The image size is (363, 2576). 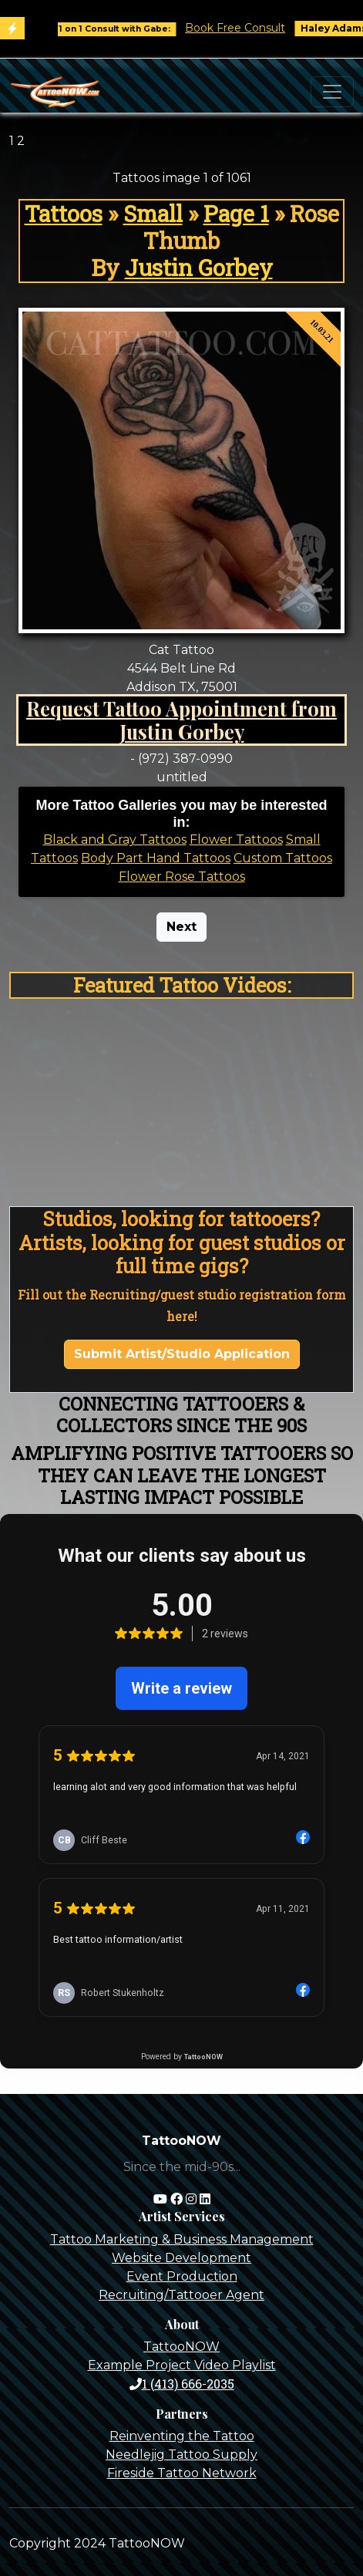 I want to click on Flower Tattoos, so click(x=236, y=839).